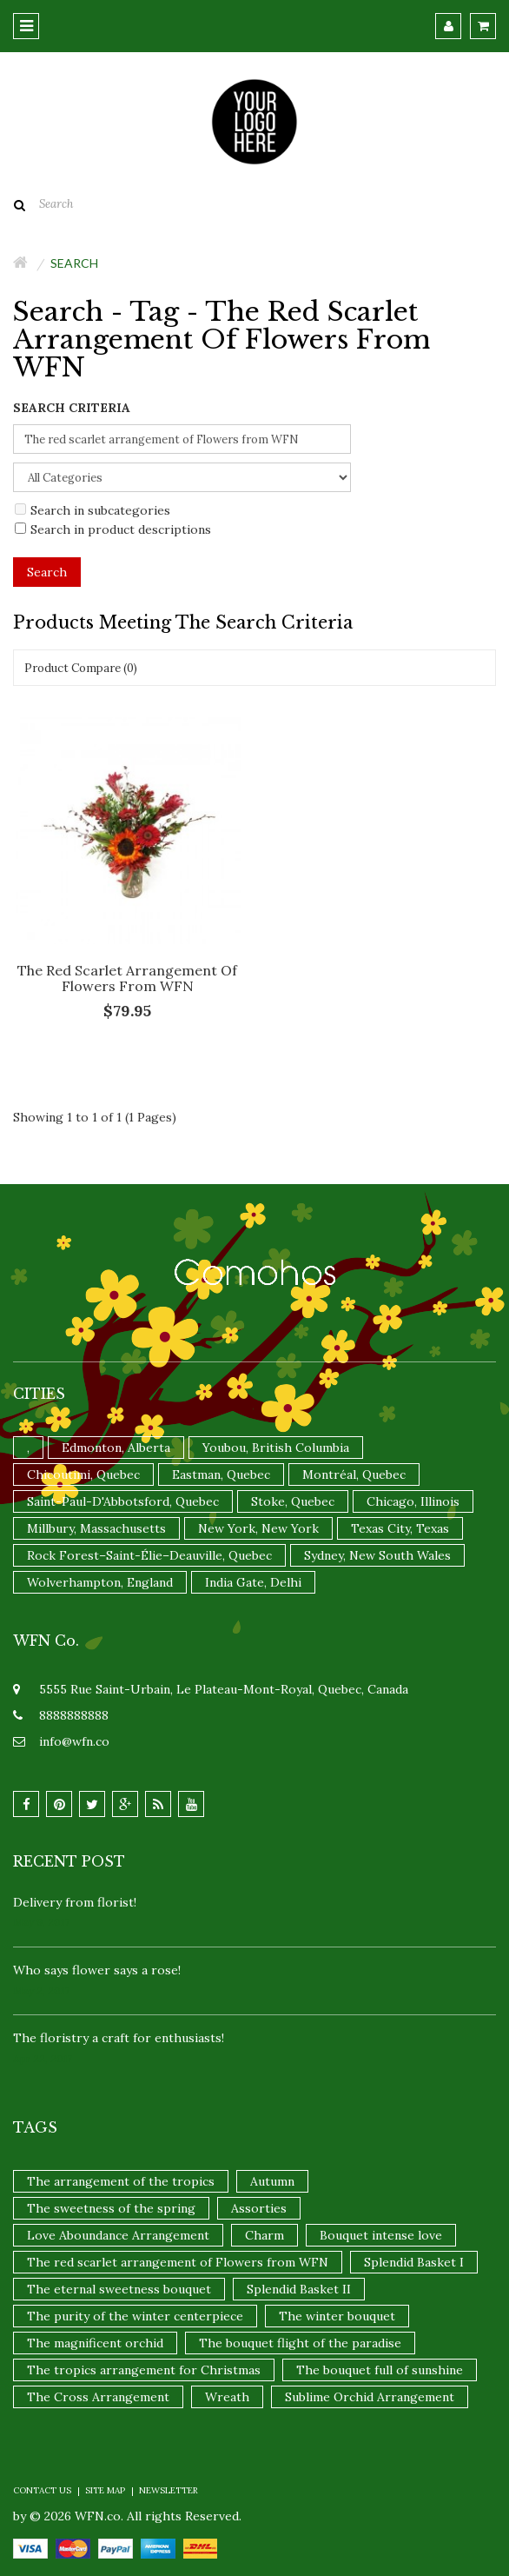 The width and height of the screenshot is (509, 2576). I want to click on Rock Forest–Saint-Élie–Deauville, Quebec, so click(149, 1555).